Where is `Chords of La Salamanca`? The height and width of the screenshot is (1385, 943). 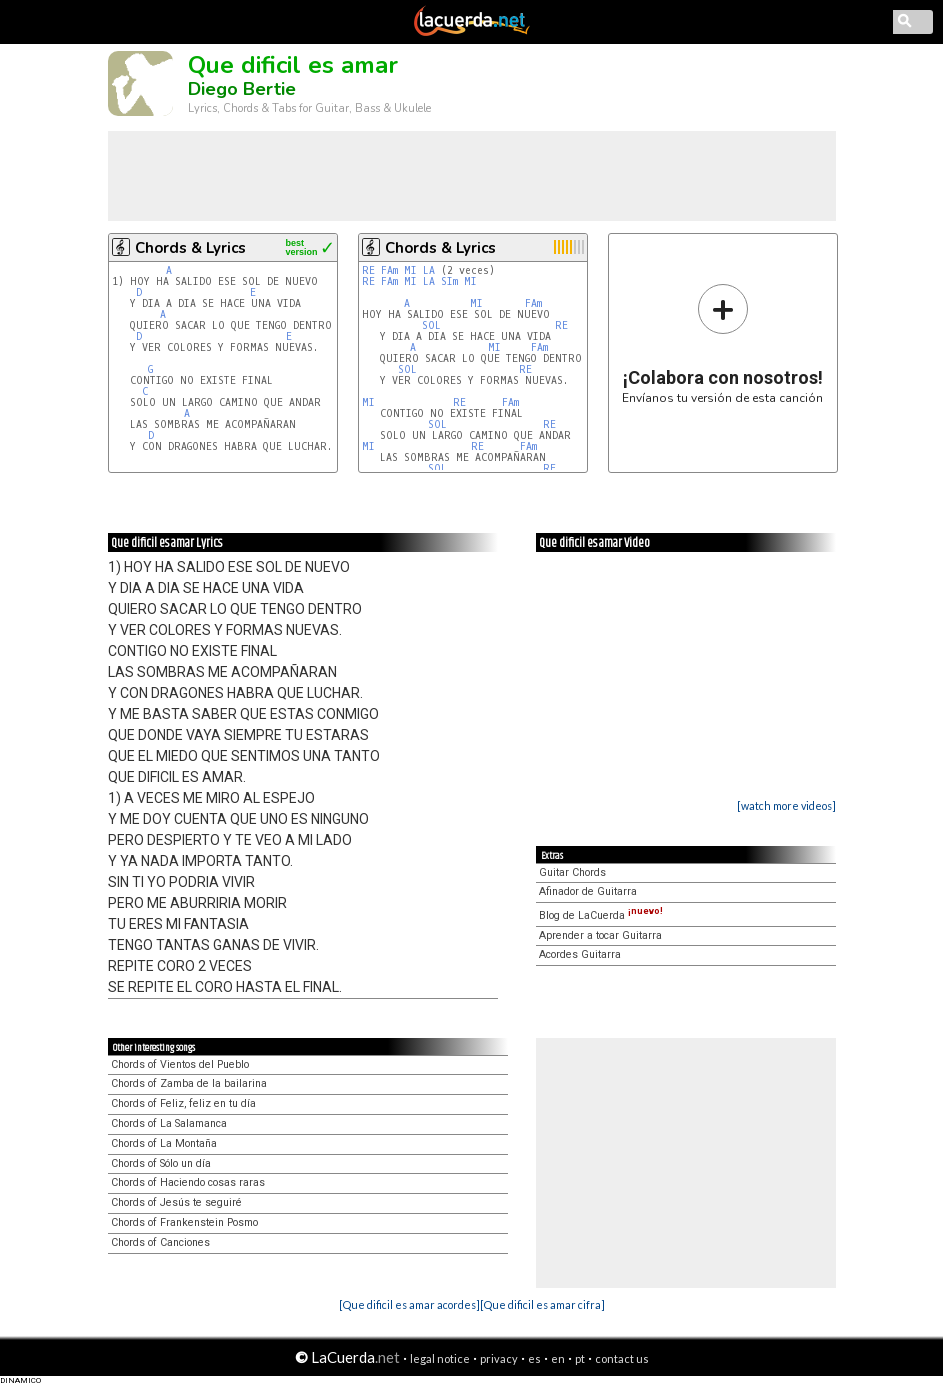
Chords of La Salamanca is located at coordinates (169, 1123).